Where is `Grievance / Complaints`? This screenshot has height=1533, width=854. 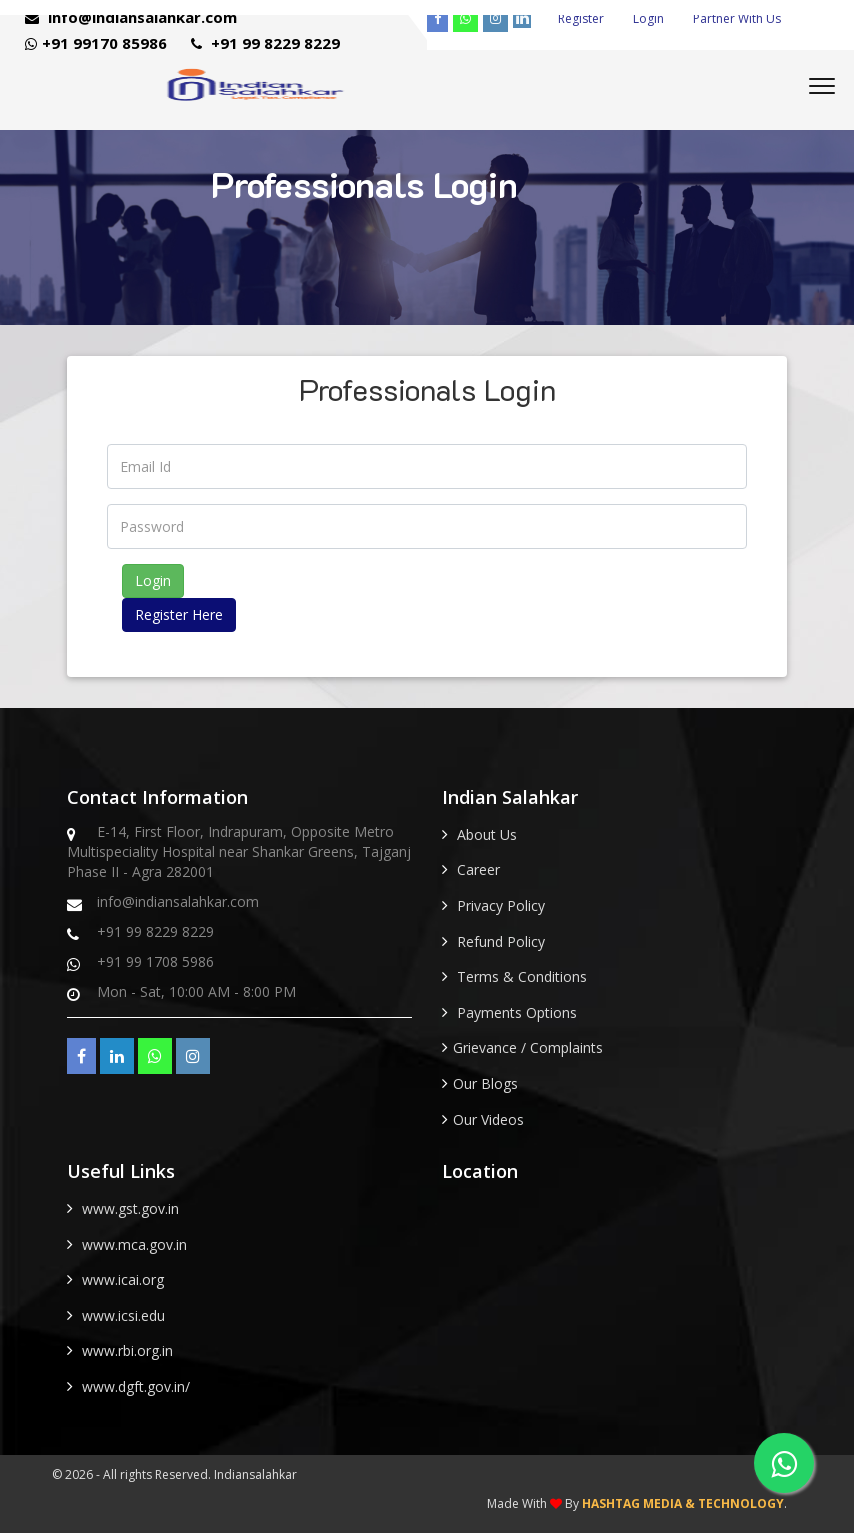 Grievance / Complaints is located at coordinates (528, 1047).